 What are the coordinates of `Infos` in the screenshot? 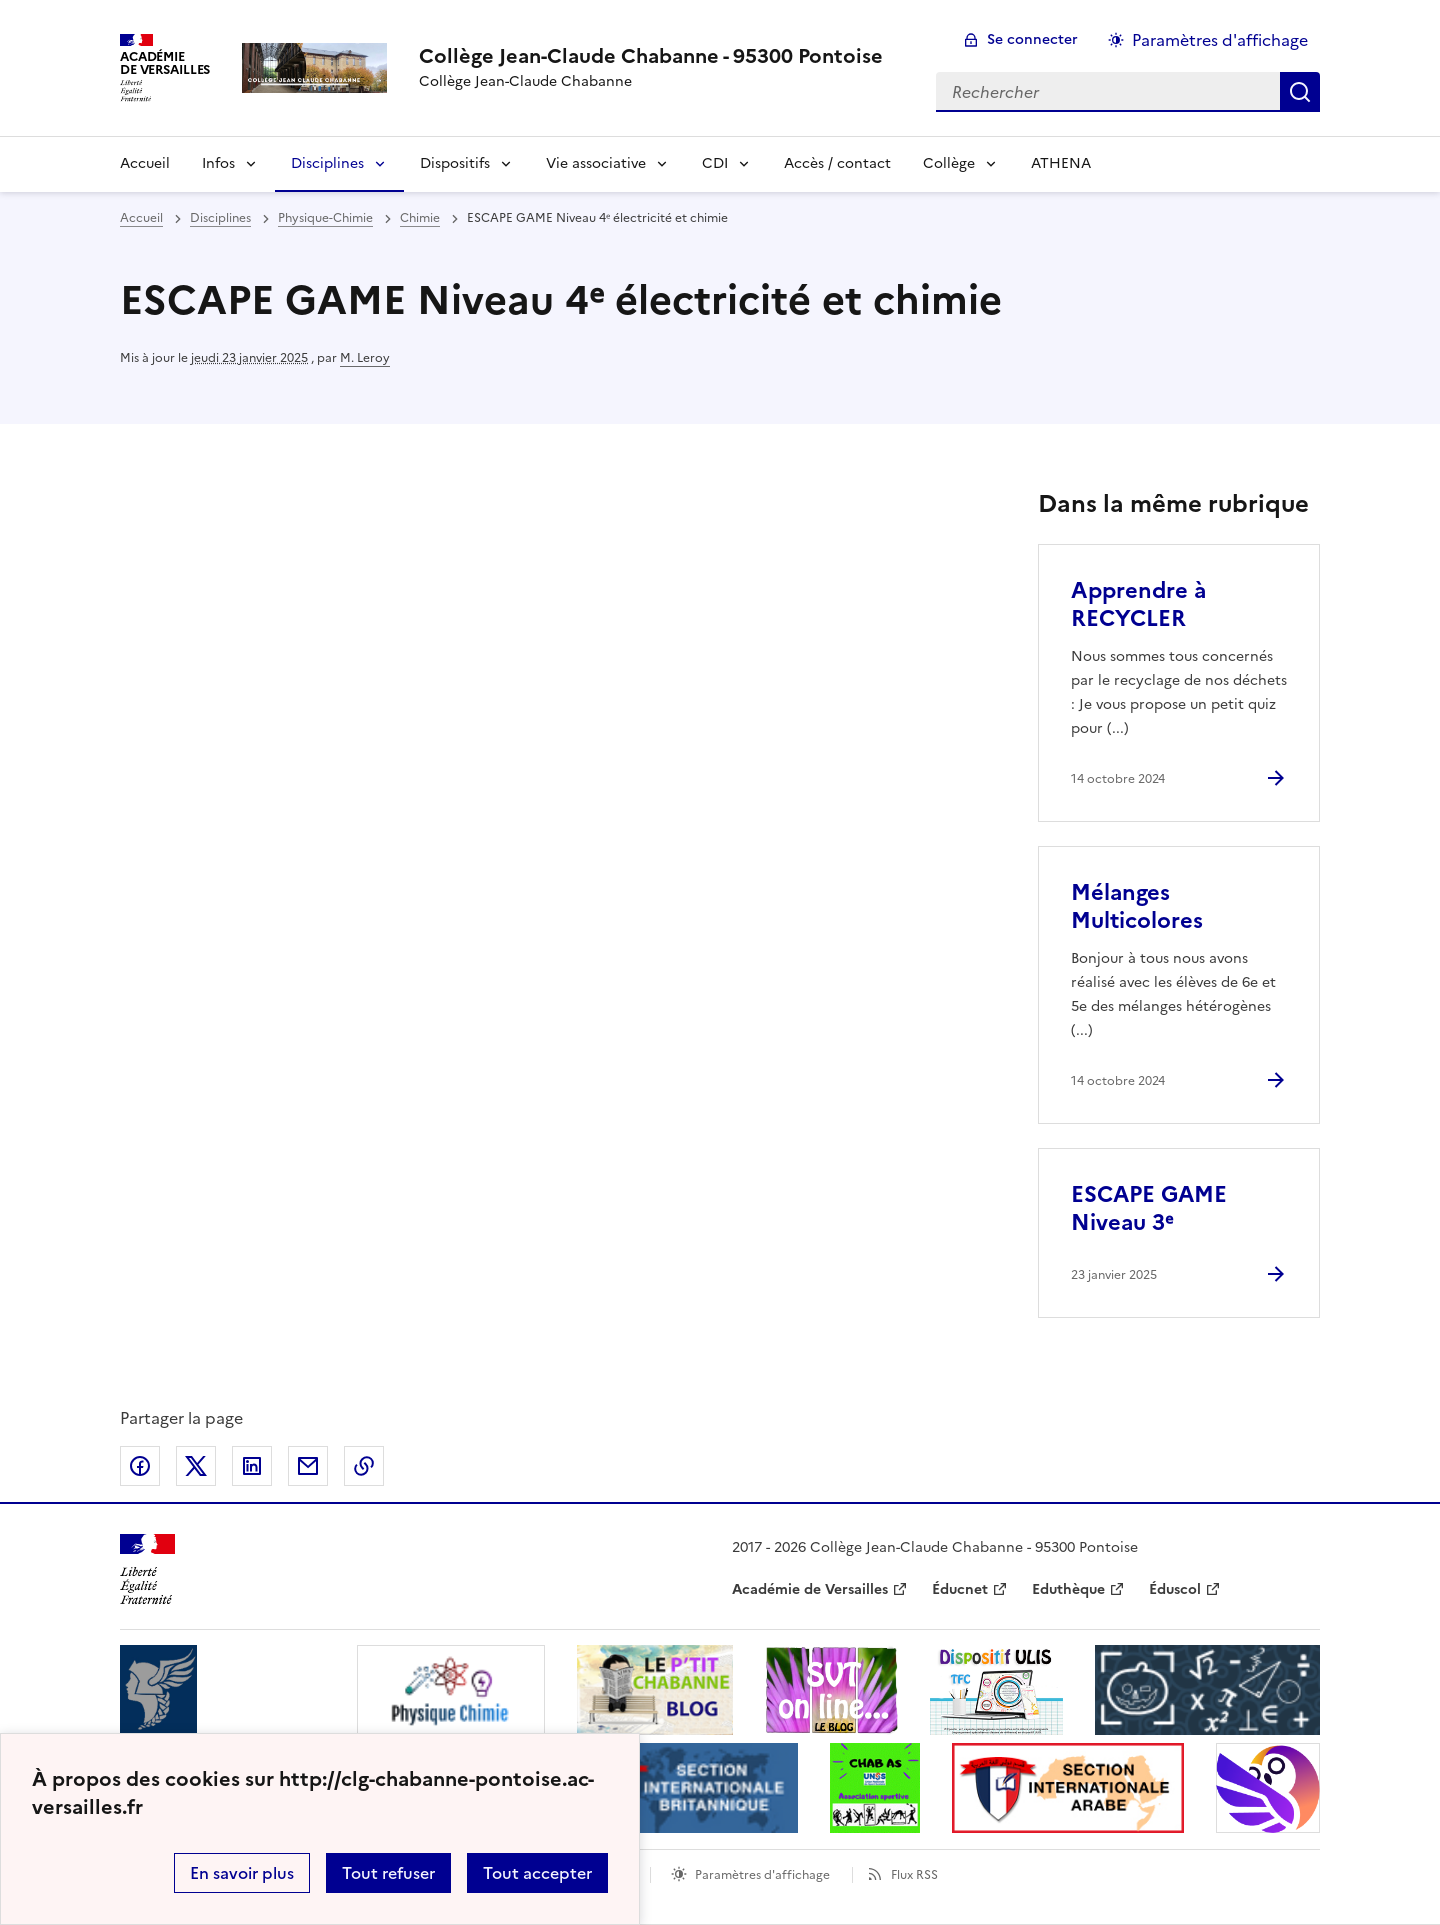 It's located at (218, 163).